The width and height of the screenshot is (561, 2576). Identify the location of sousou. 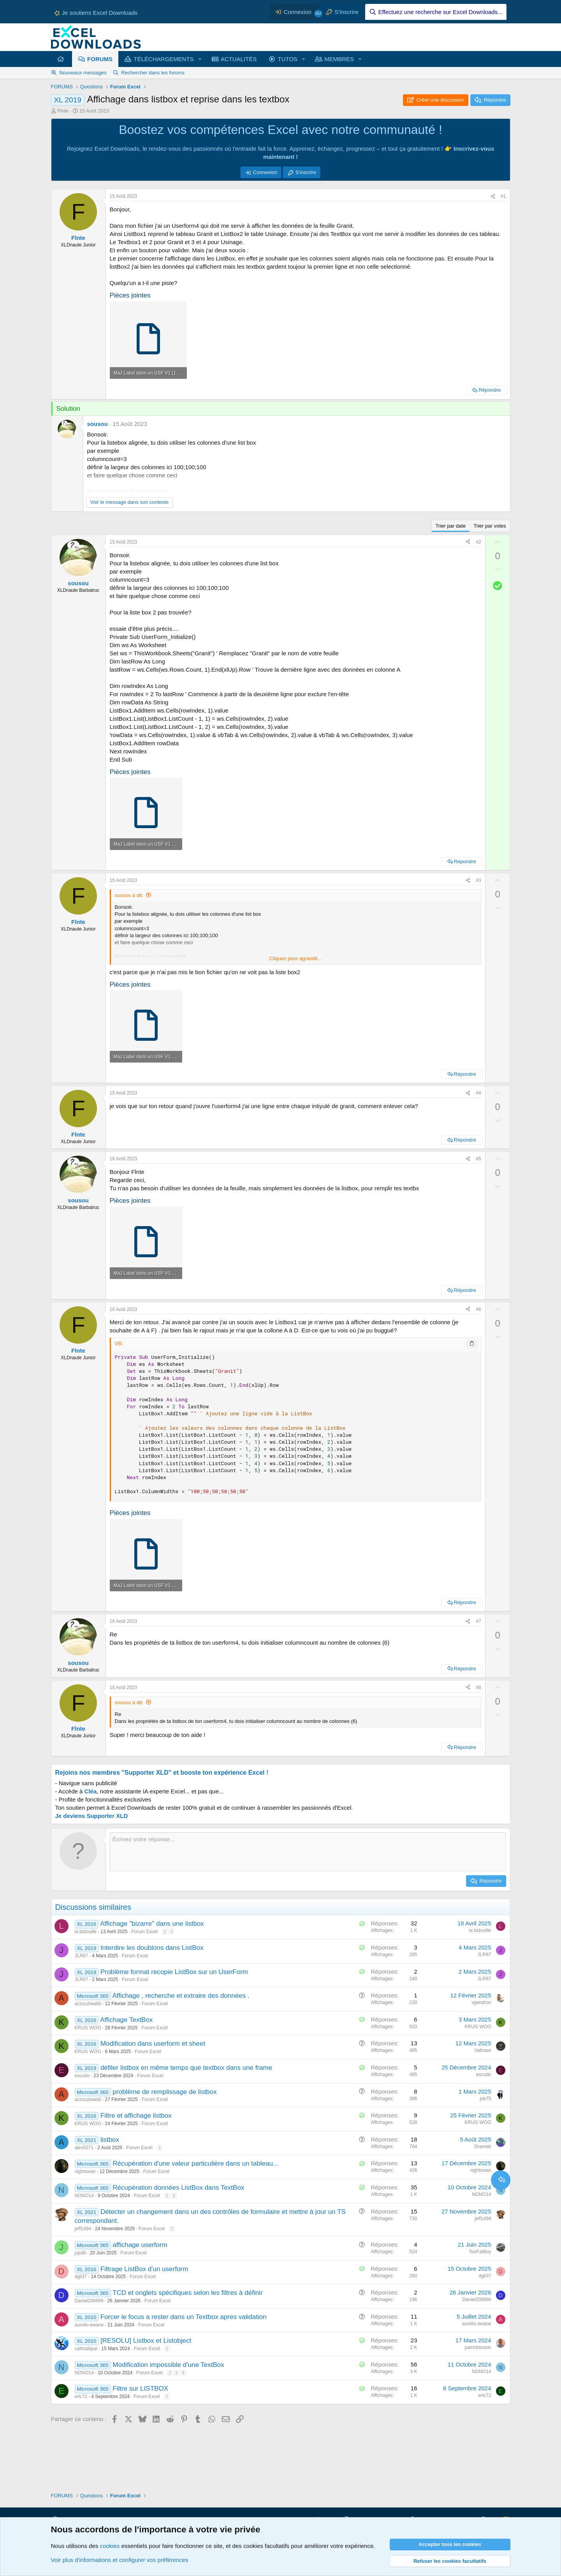
(97, 424).